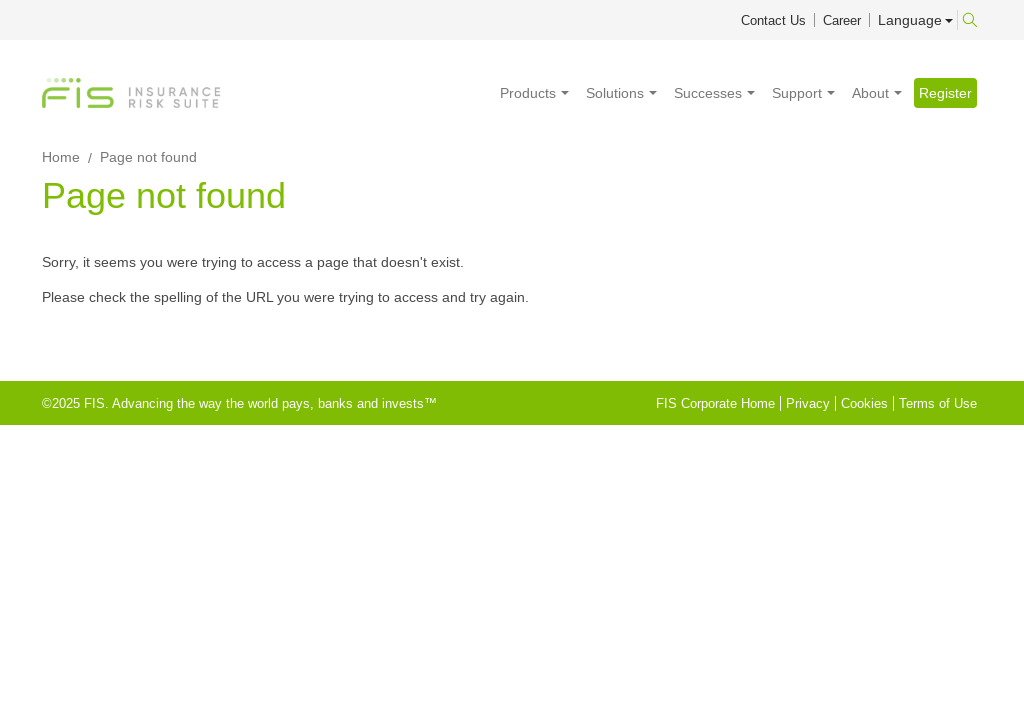 This screenshot has height=720, width=1024. I want to click on Successes, so click(708, 93).